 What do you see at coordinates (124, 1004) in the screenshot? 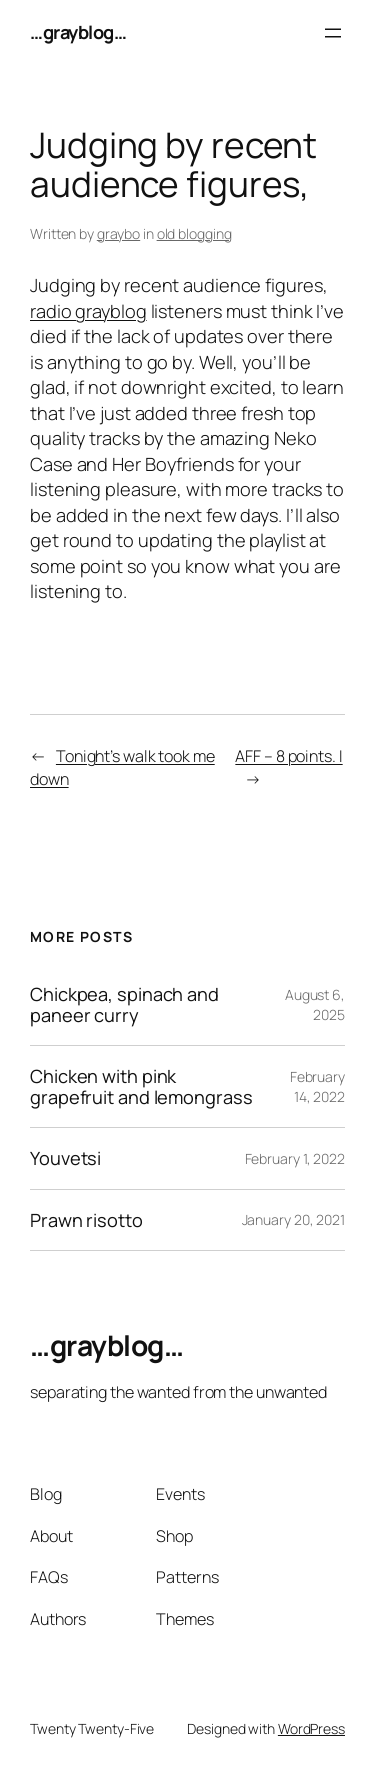
I see `Chickpea, spinach and paneer curry` at bounding box center [124, 1004].